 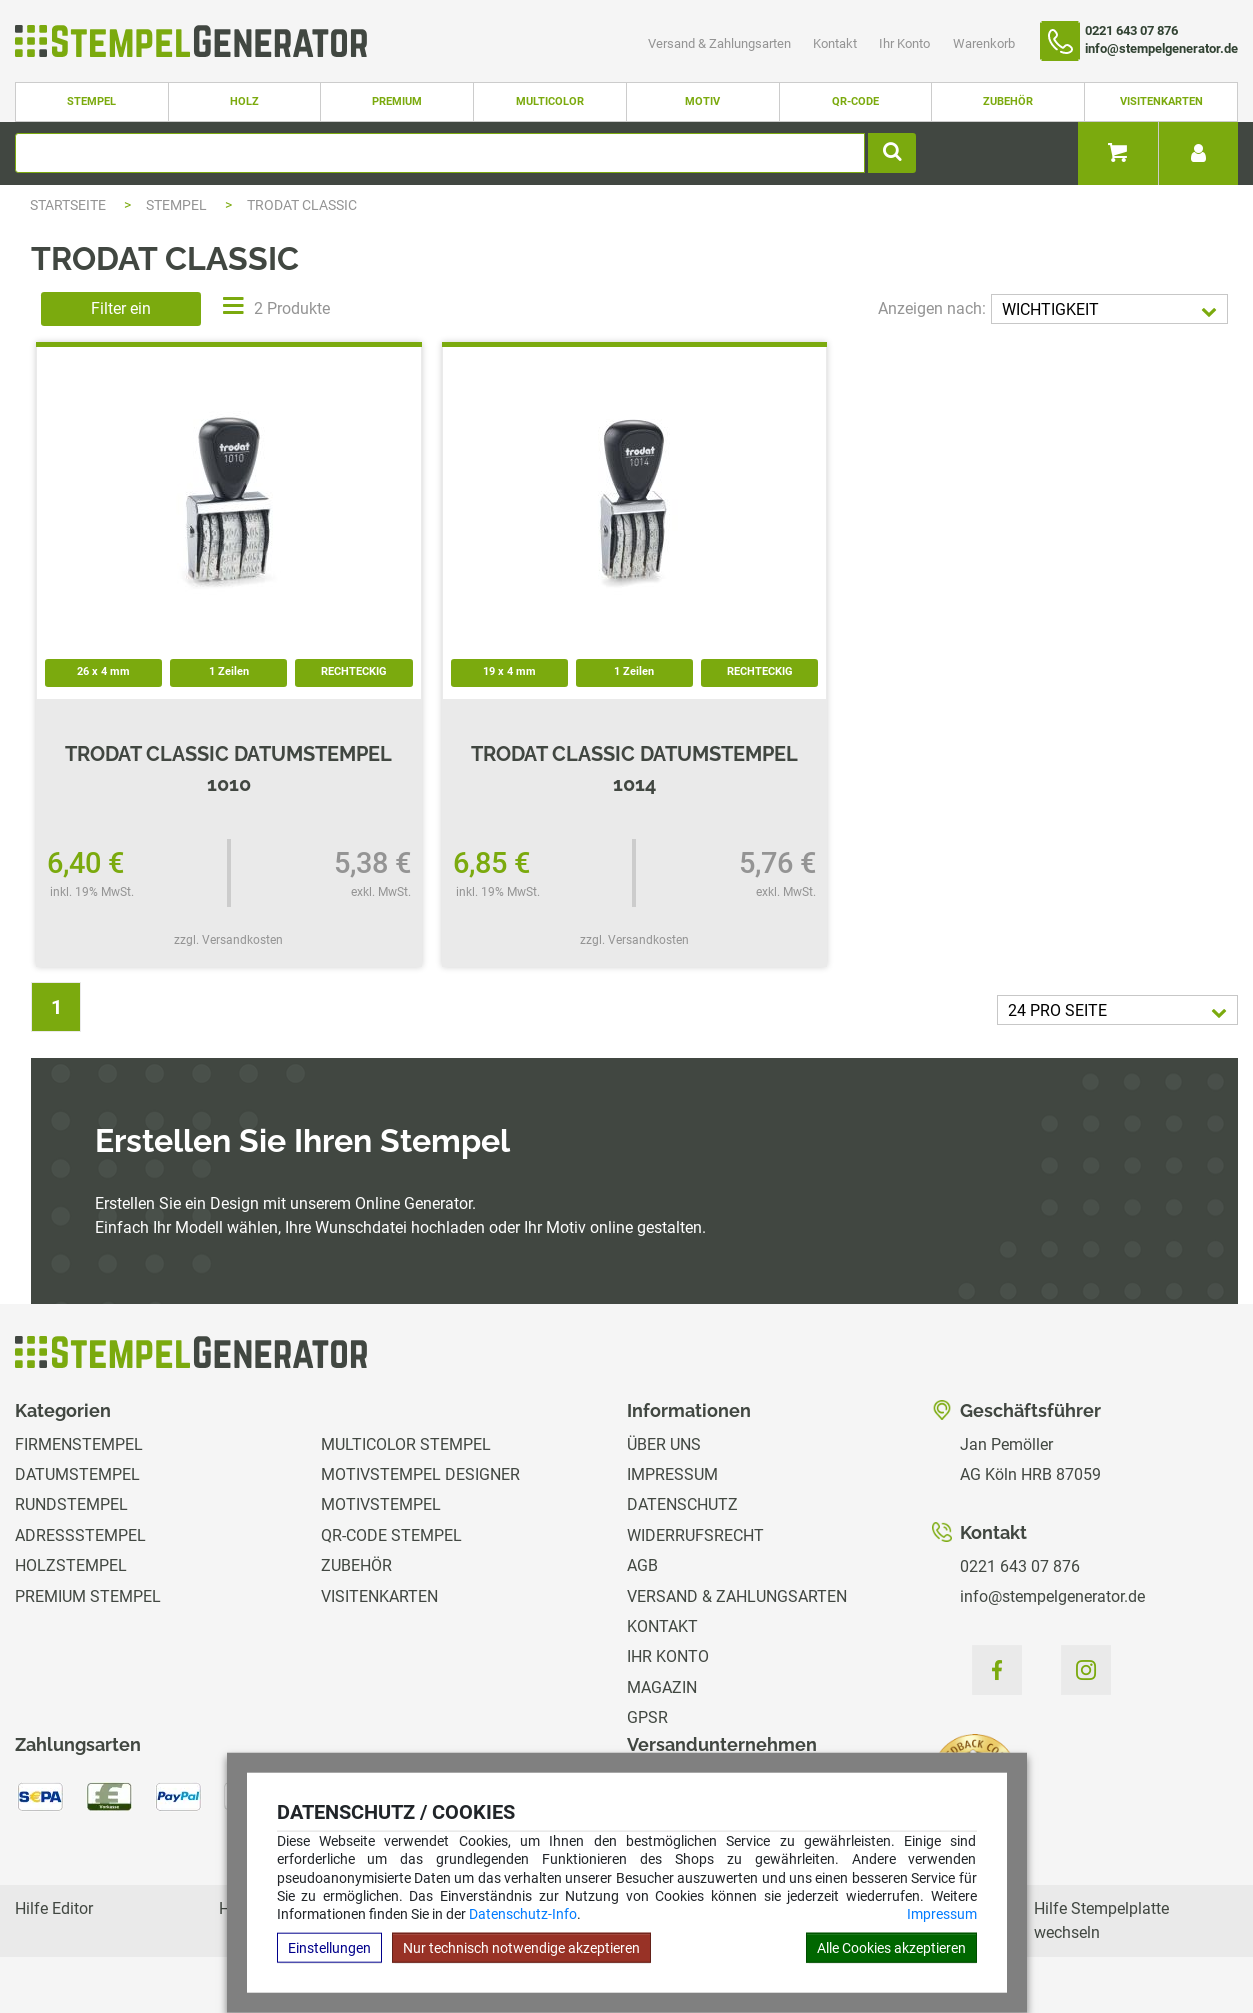 I want to click on Magazin, so click(x=662, y=1687).